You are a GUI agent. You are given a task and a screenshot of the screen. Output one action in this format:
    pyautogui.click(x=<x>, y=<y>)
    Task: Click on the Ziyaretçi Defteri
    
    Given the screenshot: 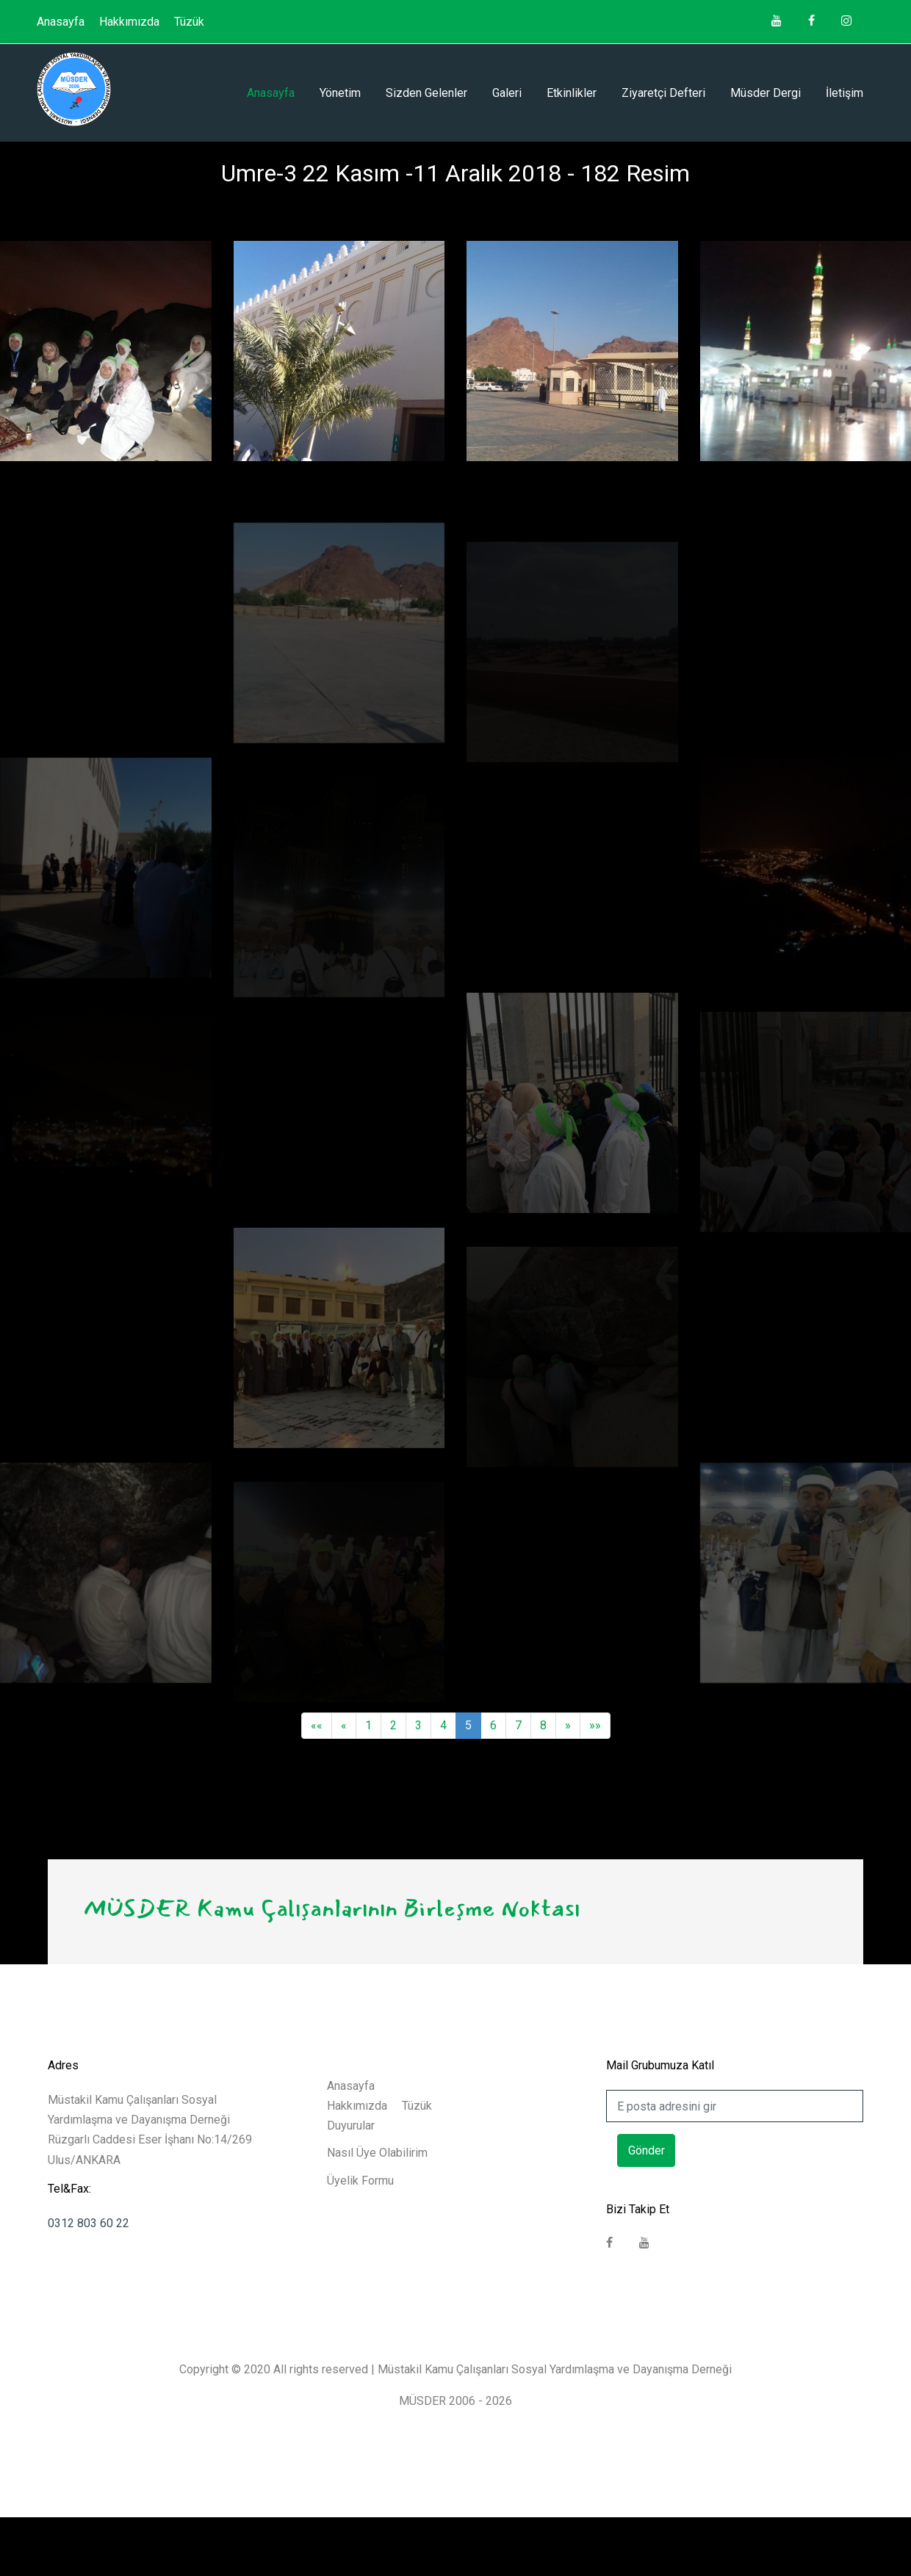 What is the action you would take?
    pyautogui.click(x=663, y=93)
    